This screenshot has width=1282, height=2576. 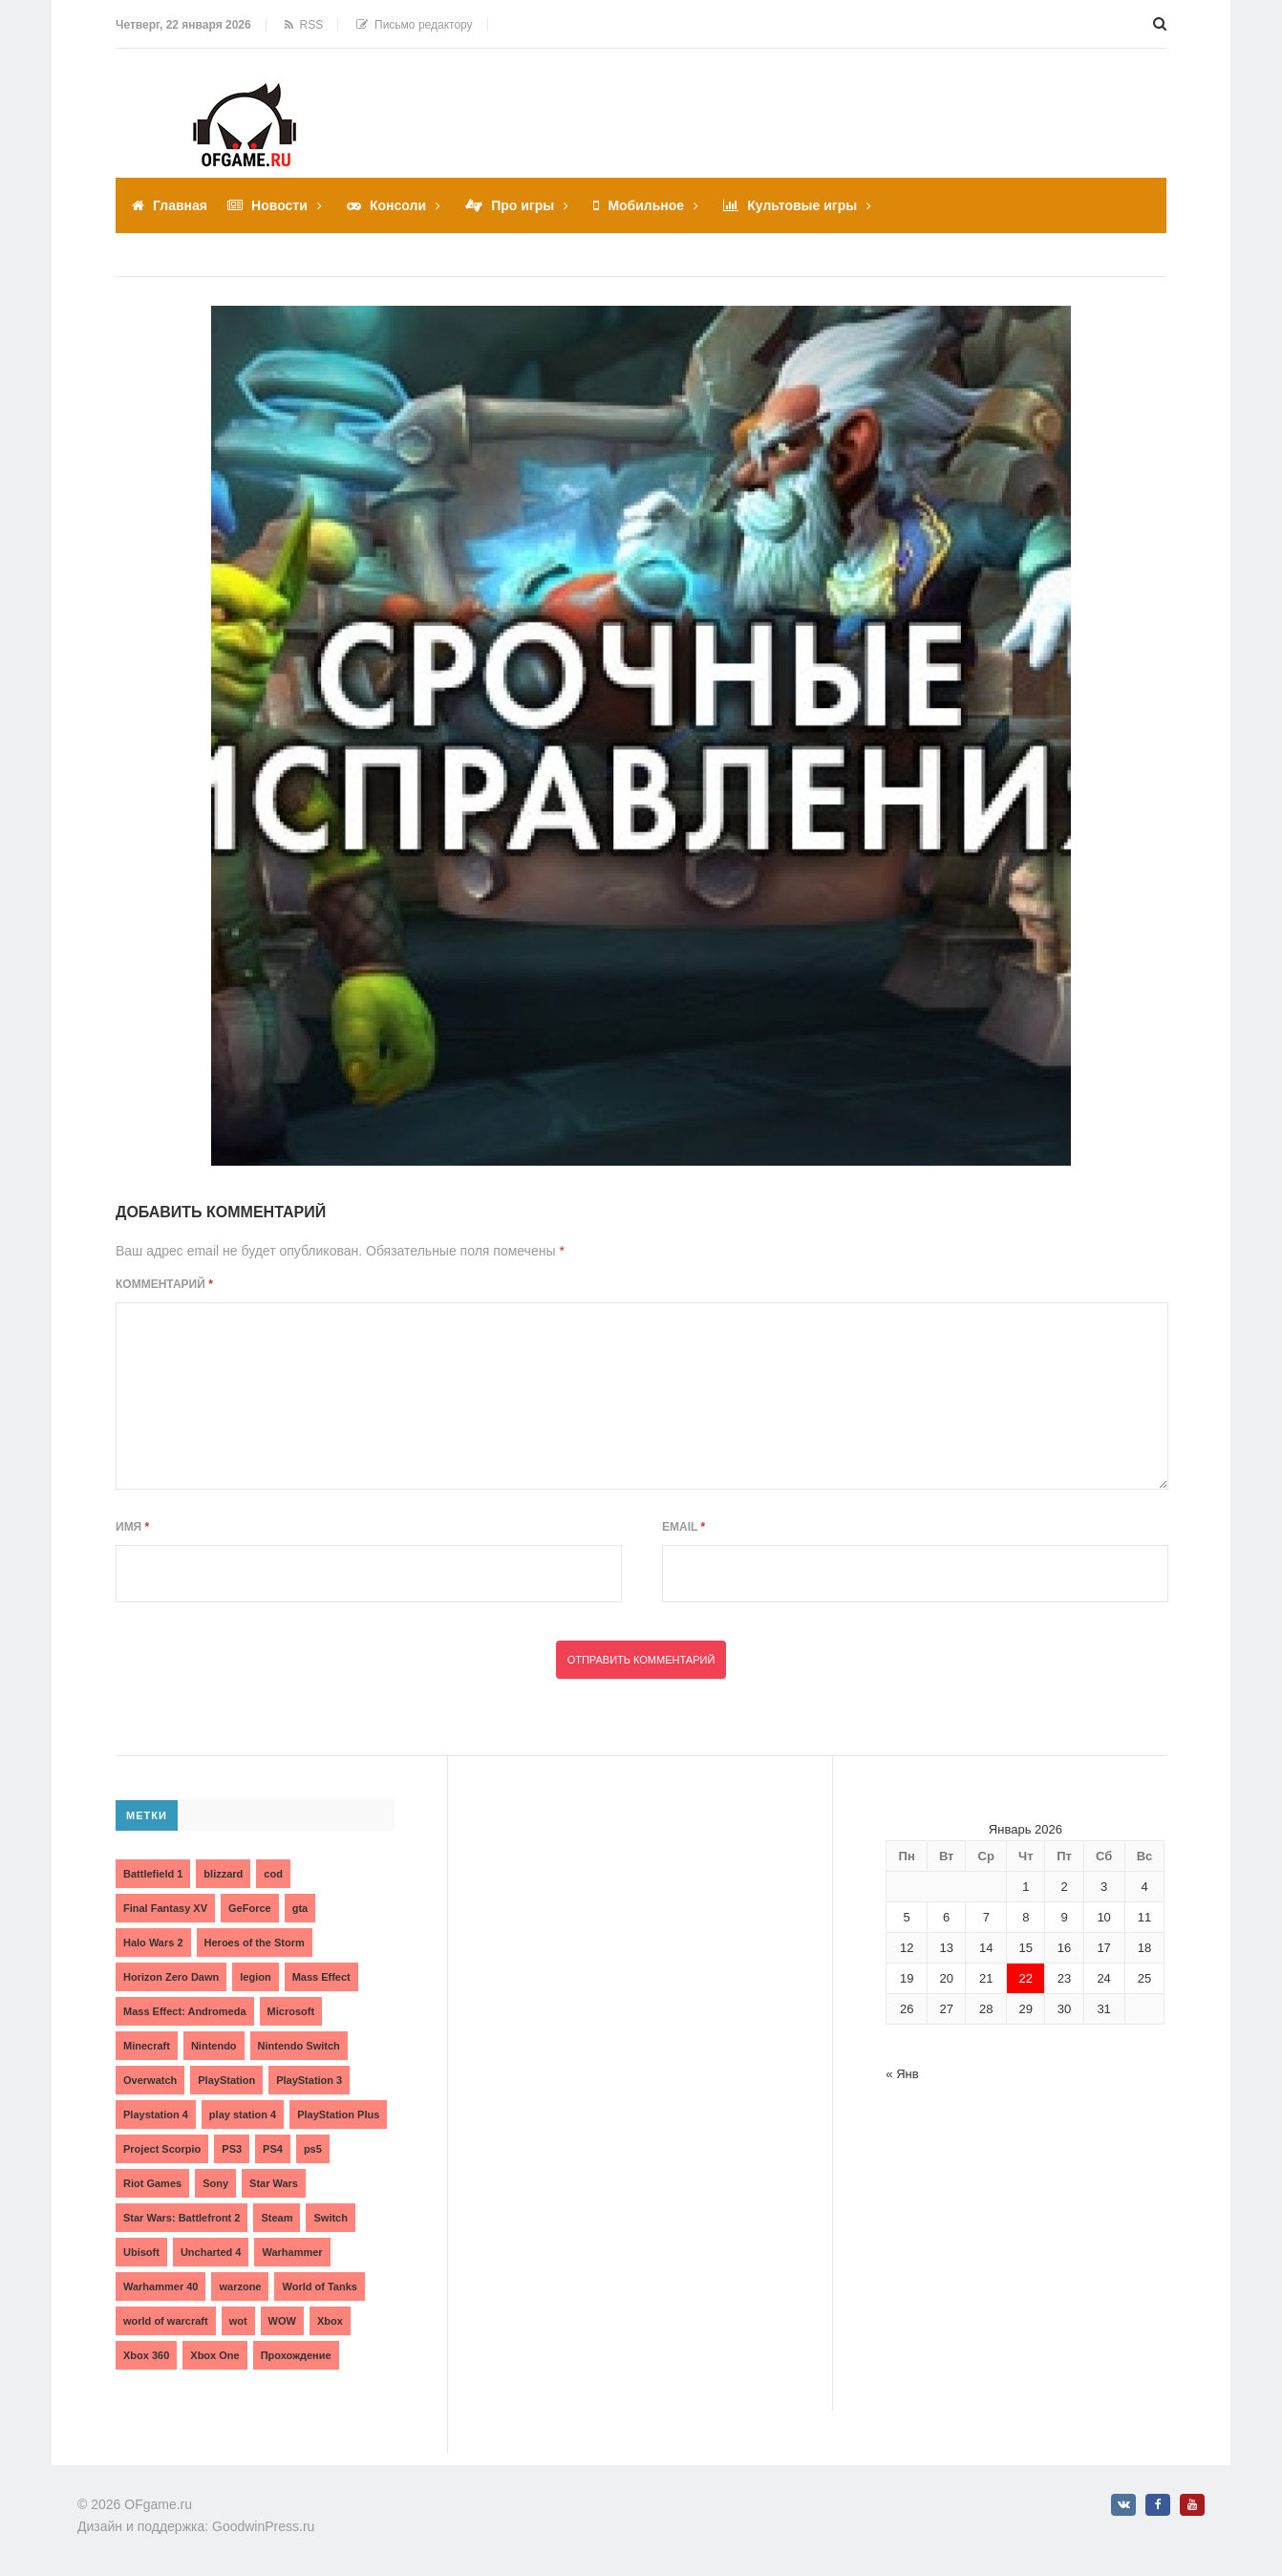 What do you see at coordinates (309, 2080) in the screenshot?
I see `PlayStation 3 [PlayStation 3 (2 элемента)]` at bounding box center [309, 2080].